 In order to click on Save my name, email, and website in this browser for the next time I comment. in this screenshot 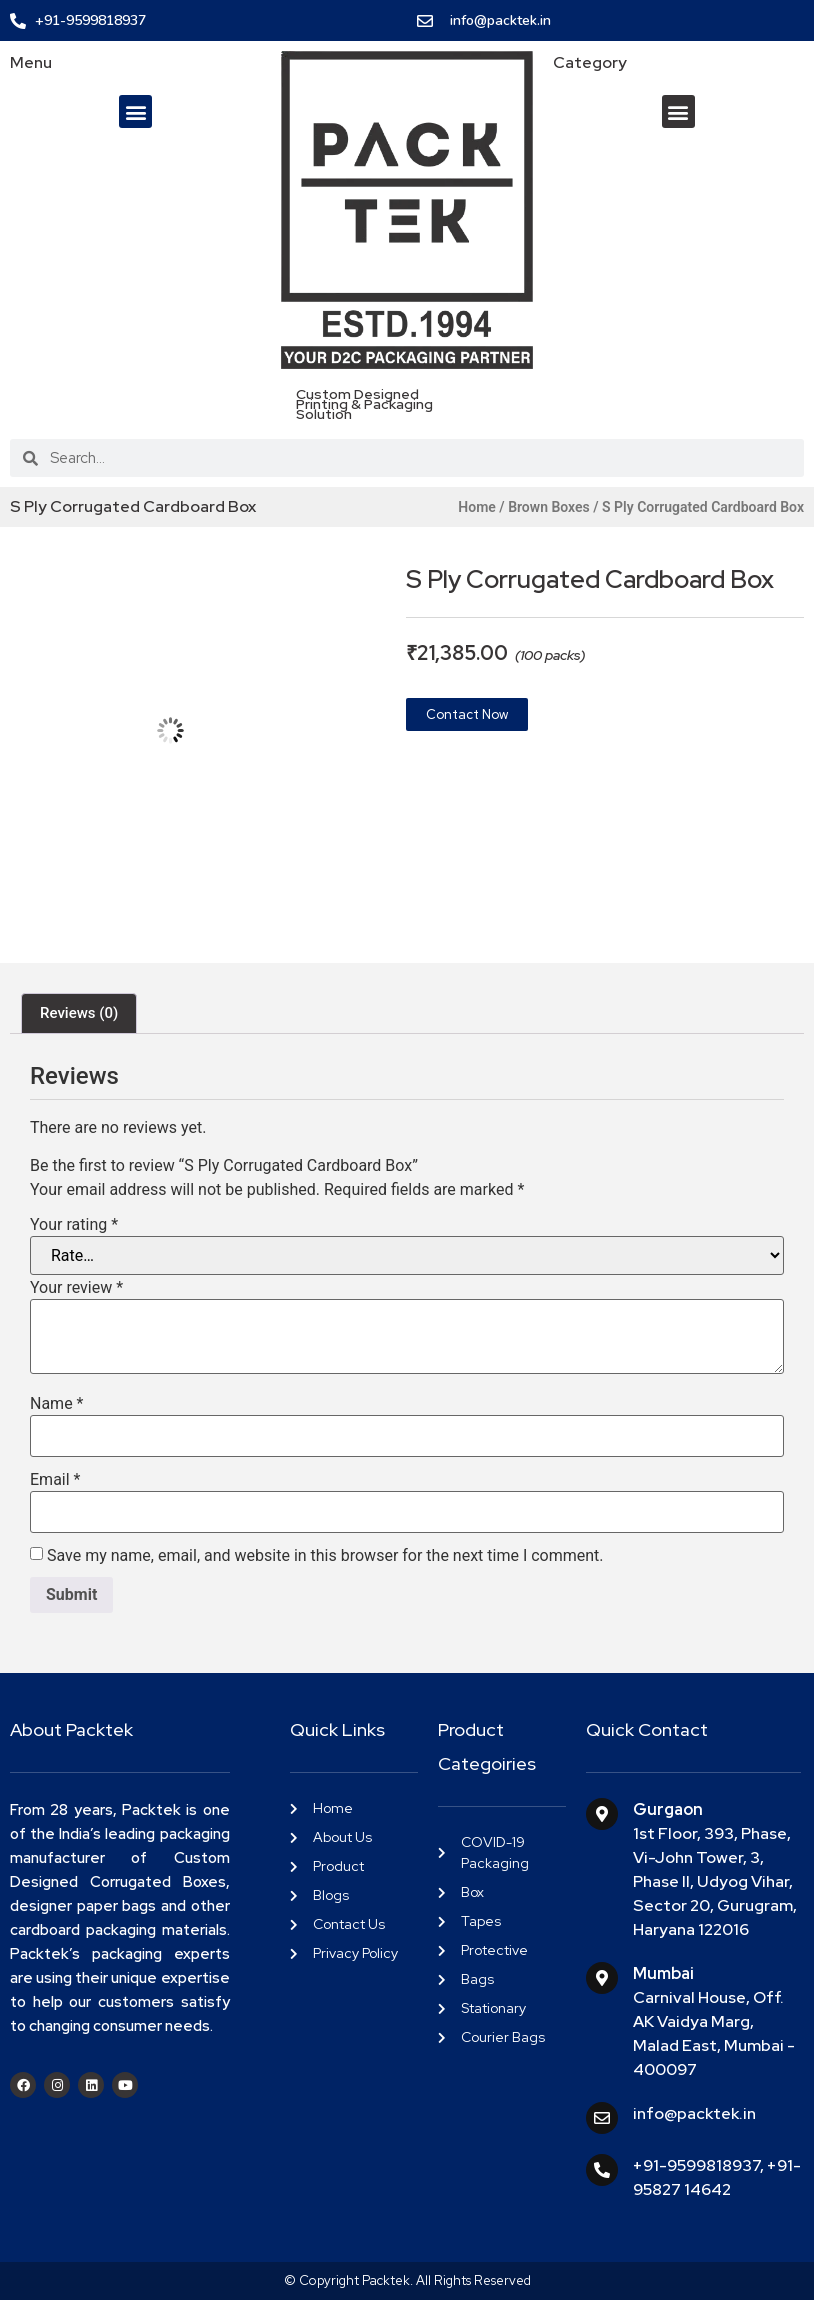, I will do `click(325, 1556)`.